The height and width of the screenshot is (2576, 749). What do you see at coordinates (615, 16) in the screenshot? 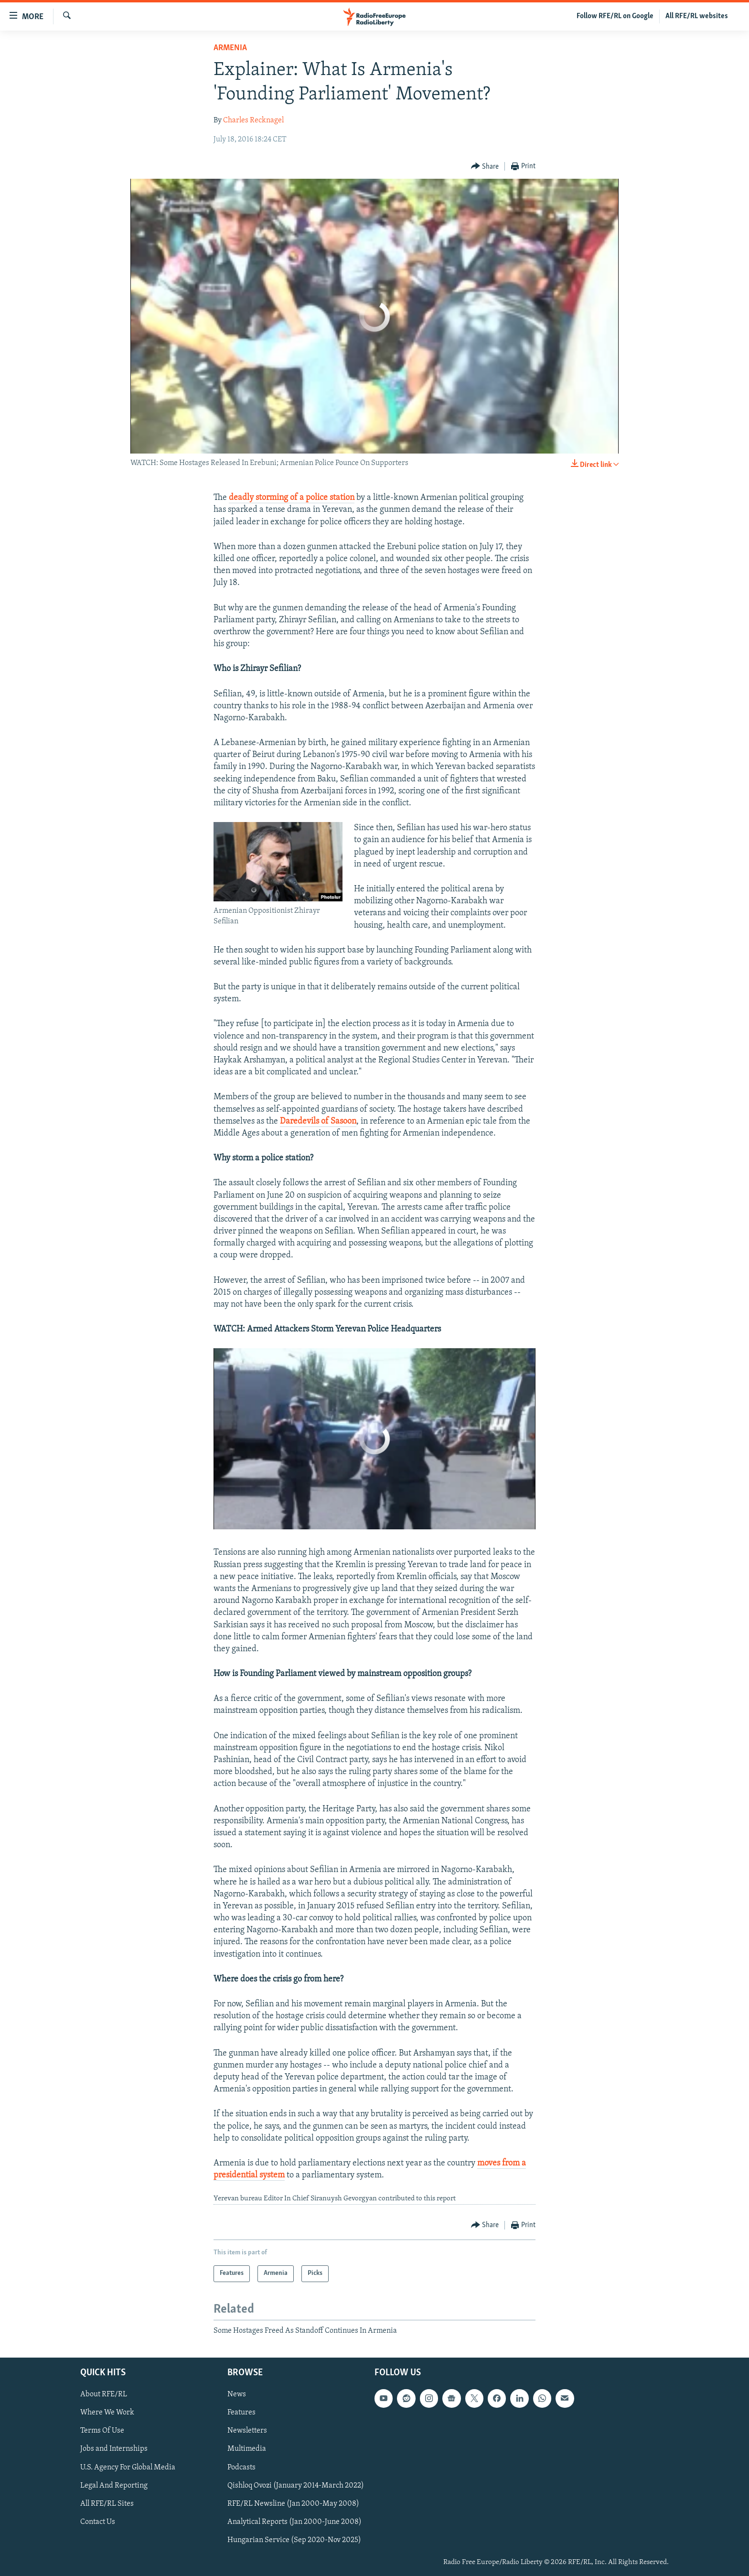
I see `Follow RFE/RL on Google` at bounding box center [615, 16].